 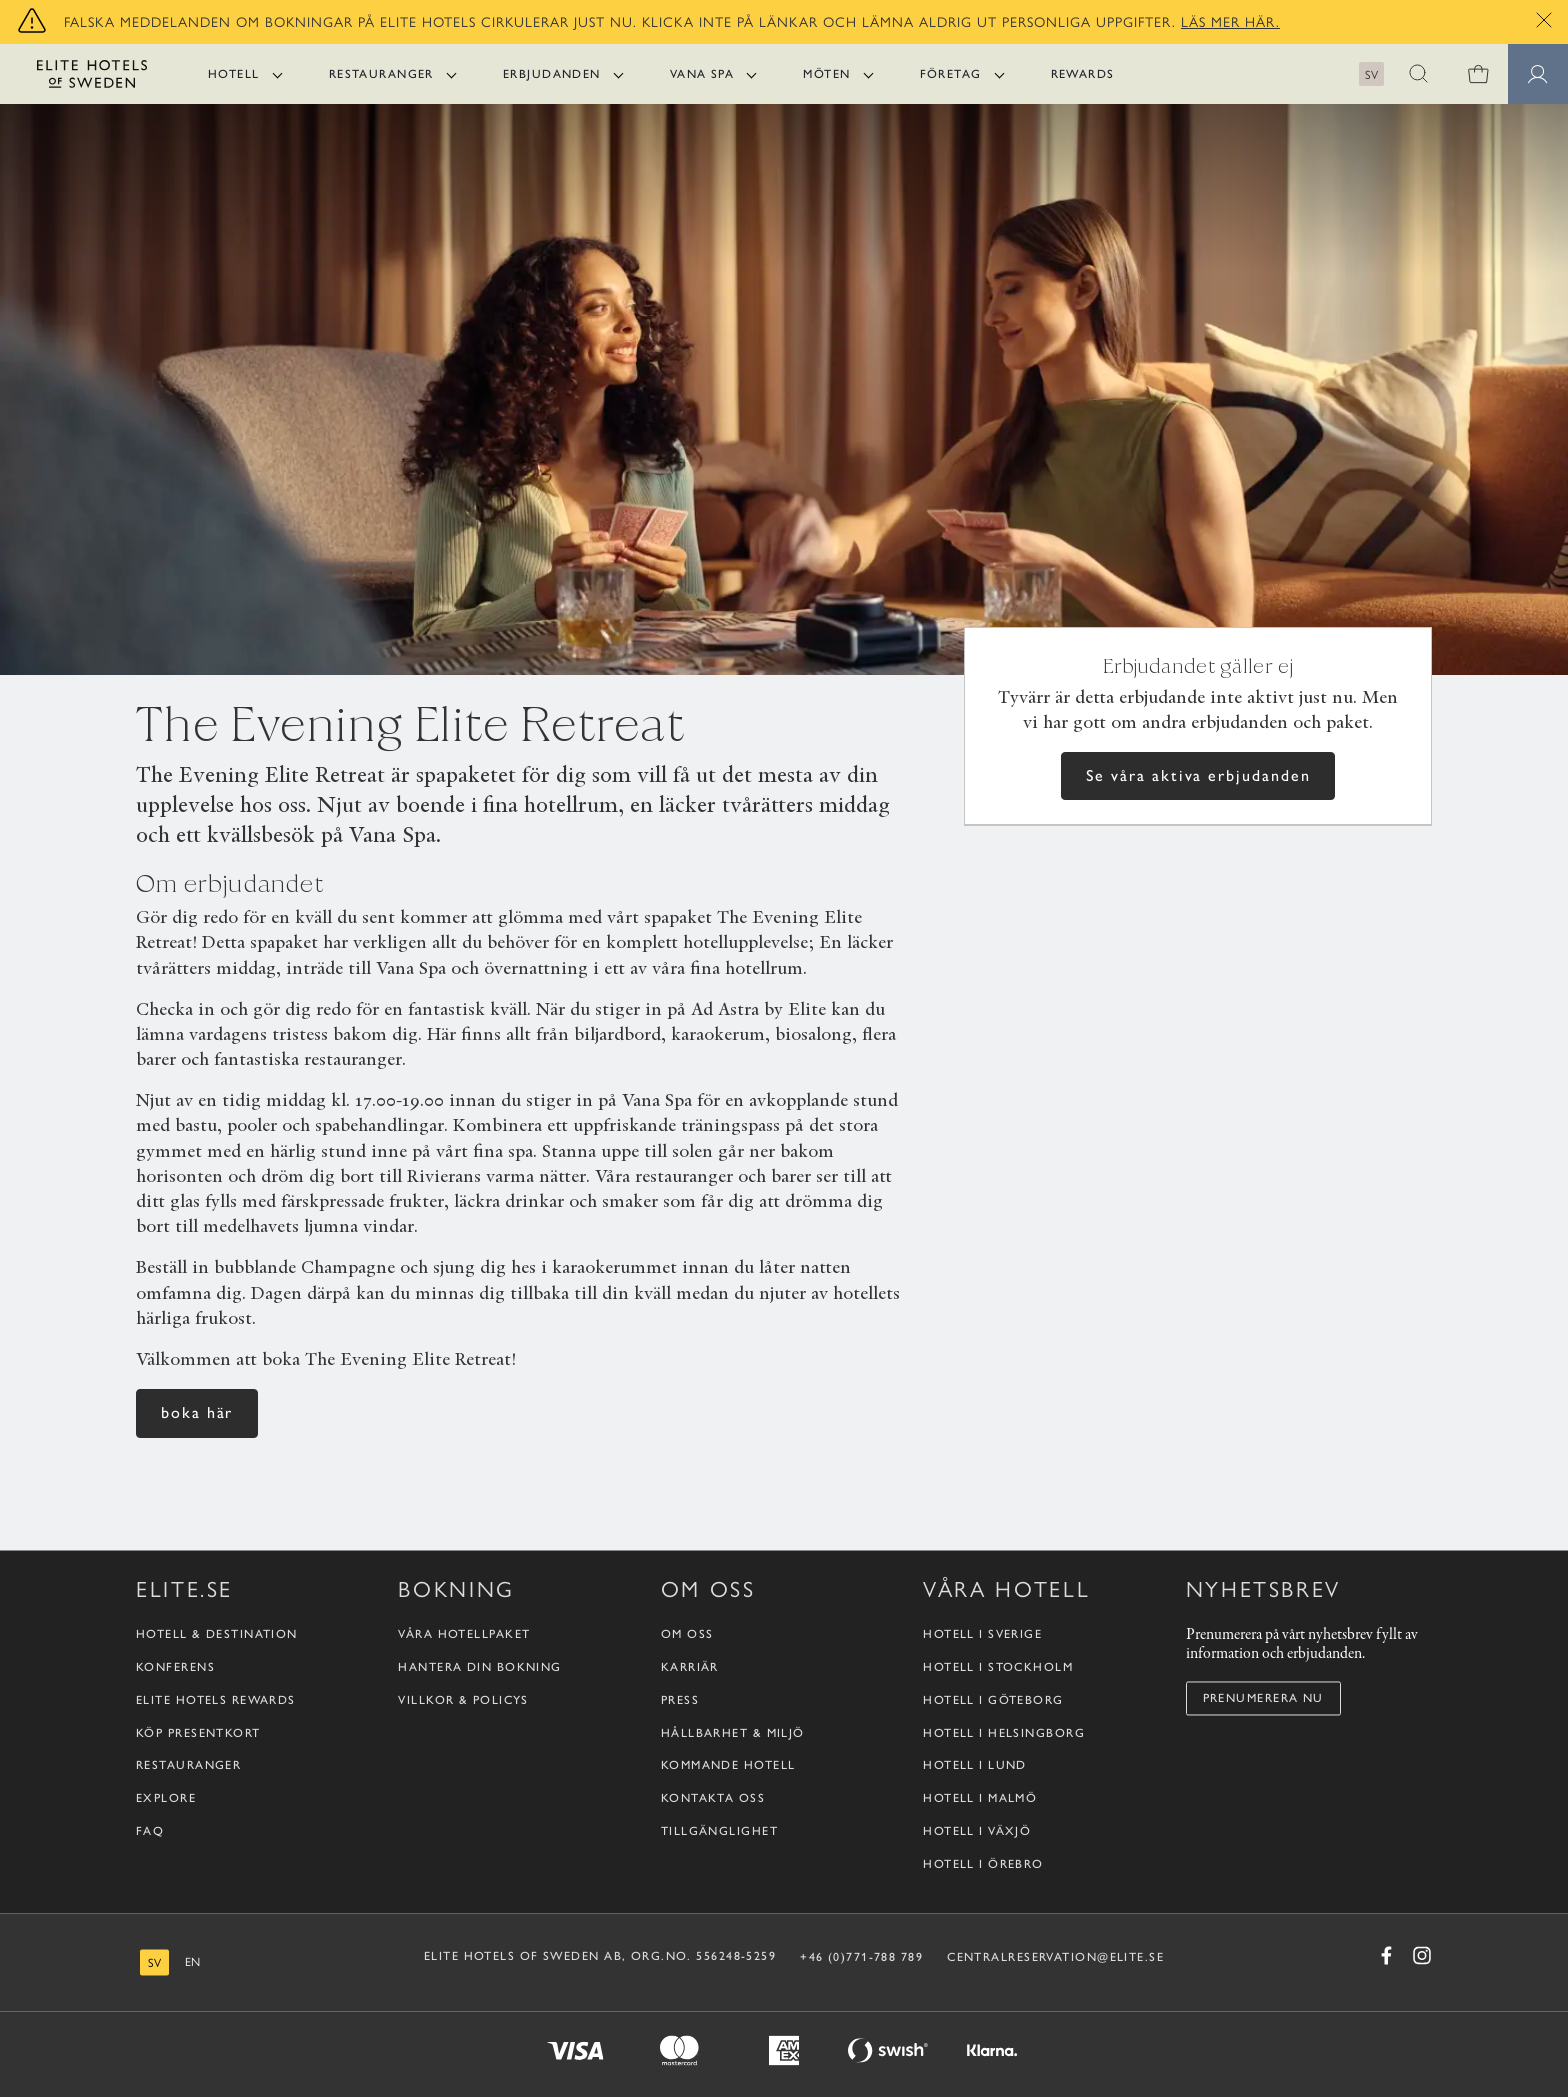 What do you see at coordinates (217, 1635) in the screenshot?
I see `Hotell & destination` at bounding box center [217, 1635].